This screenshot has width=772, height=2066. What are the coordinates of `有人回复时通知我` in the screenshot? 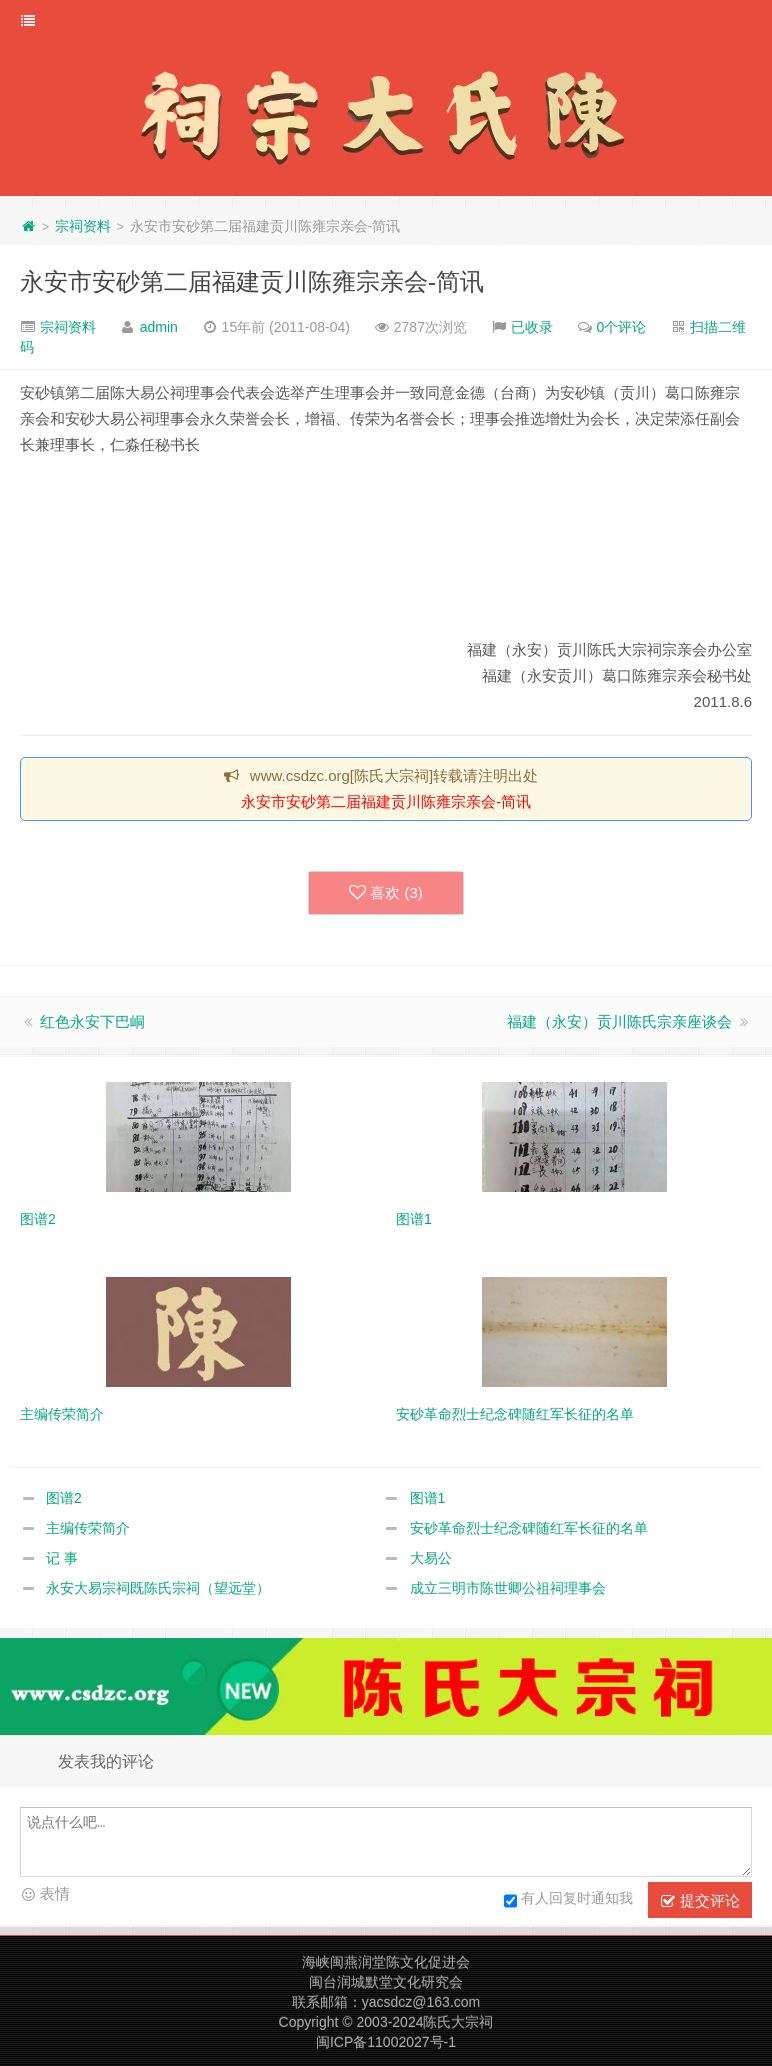 It's located at (568, 1901).